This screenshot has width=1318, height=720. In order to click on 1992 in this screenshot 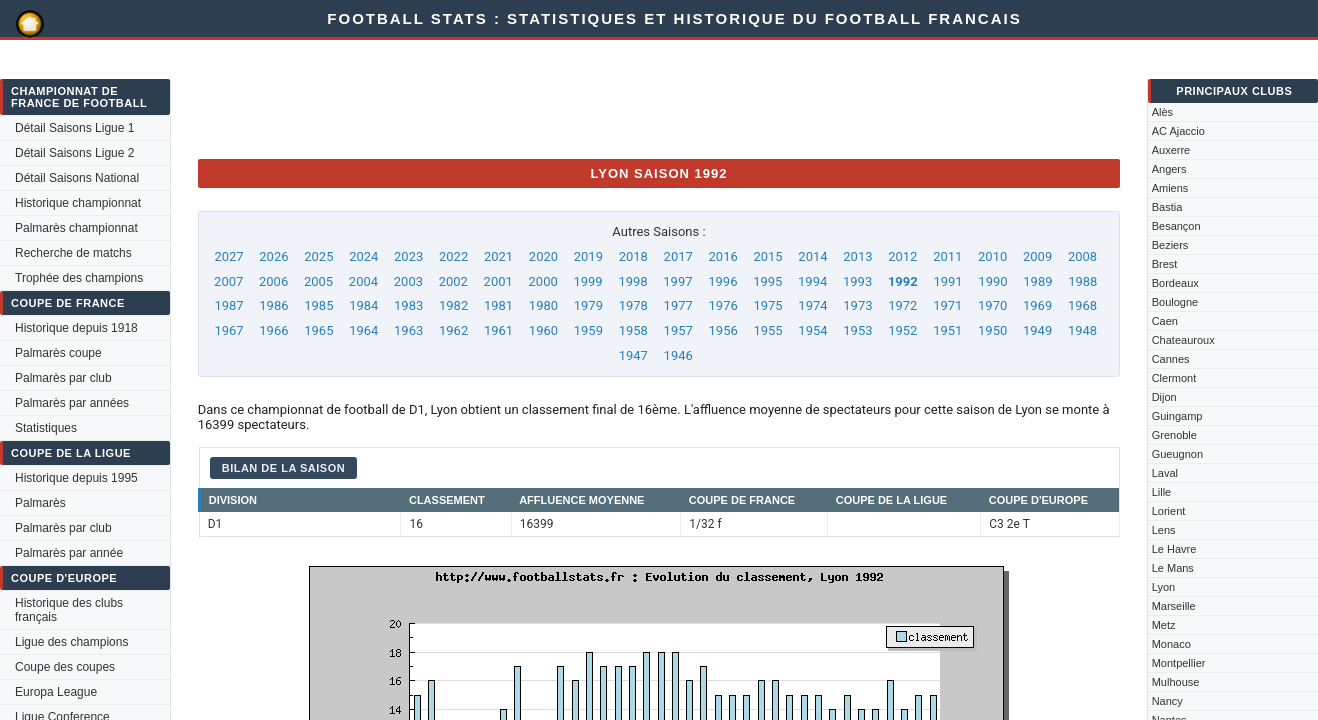, I will do `click(903, 281)`.